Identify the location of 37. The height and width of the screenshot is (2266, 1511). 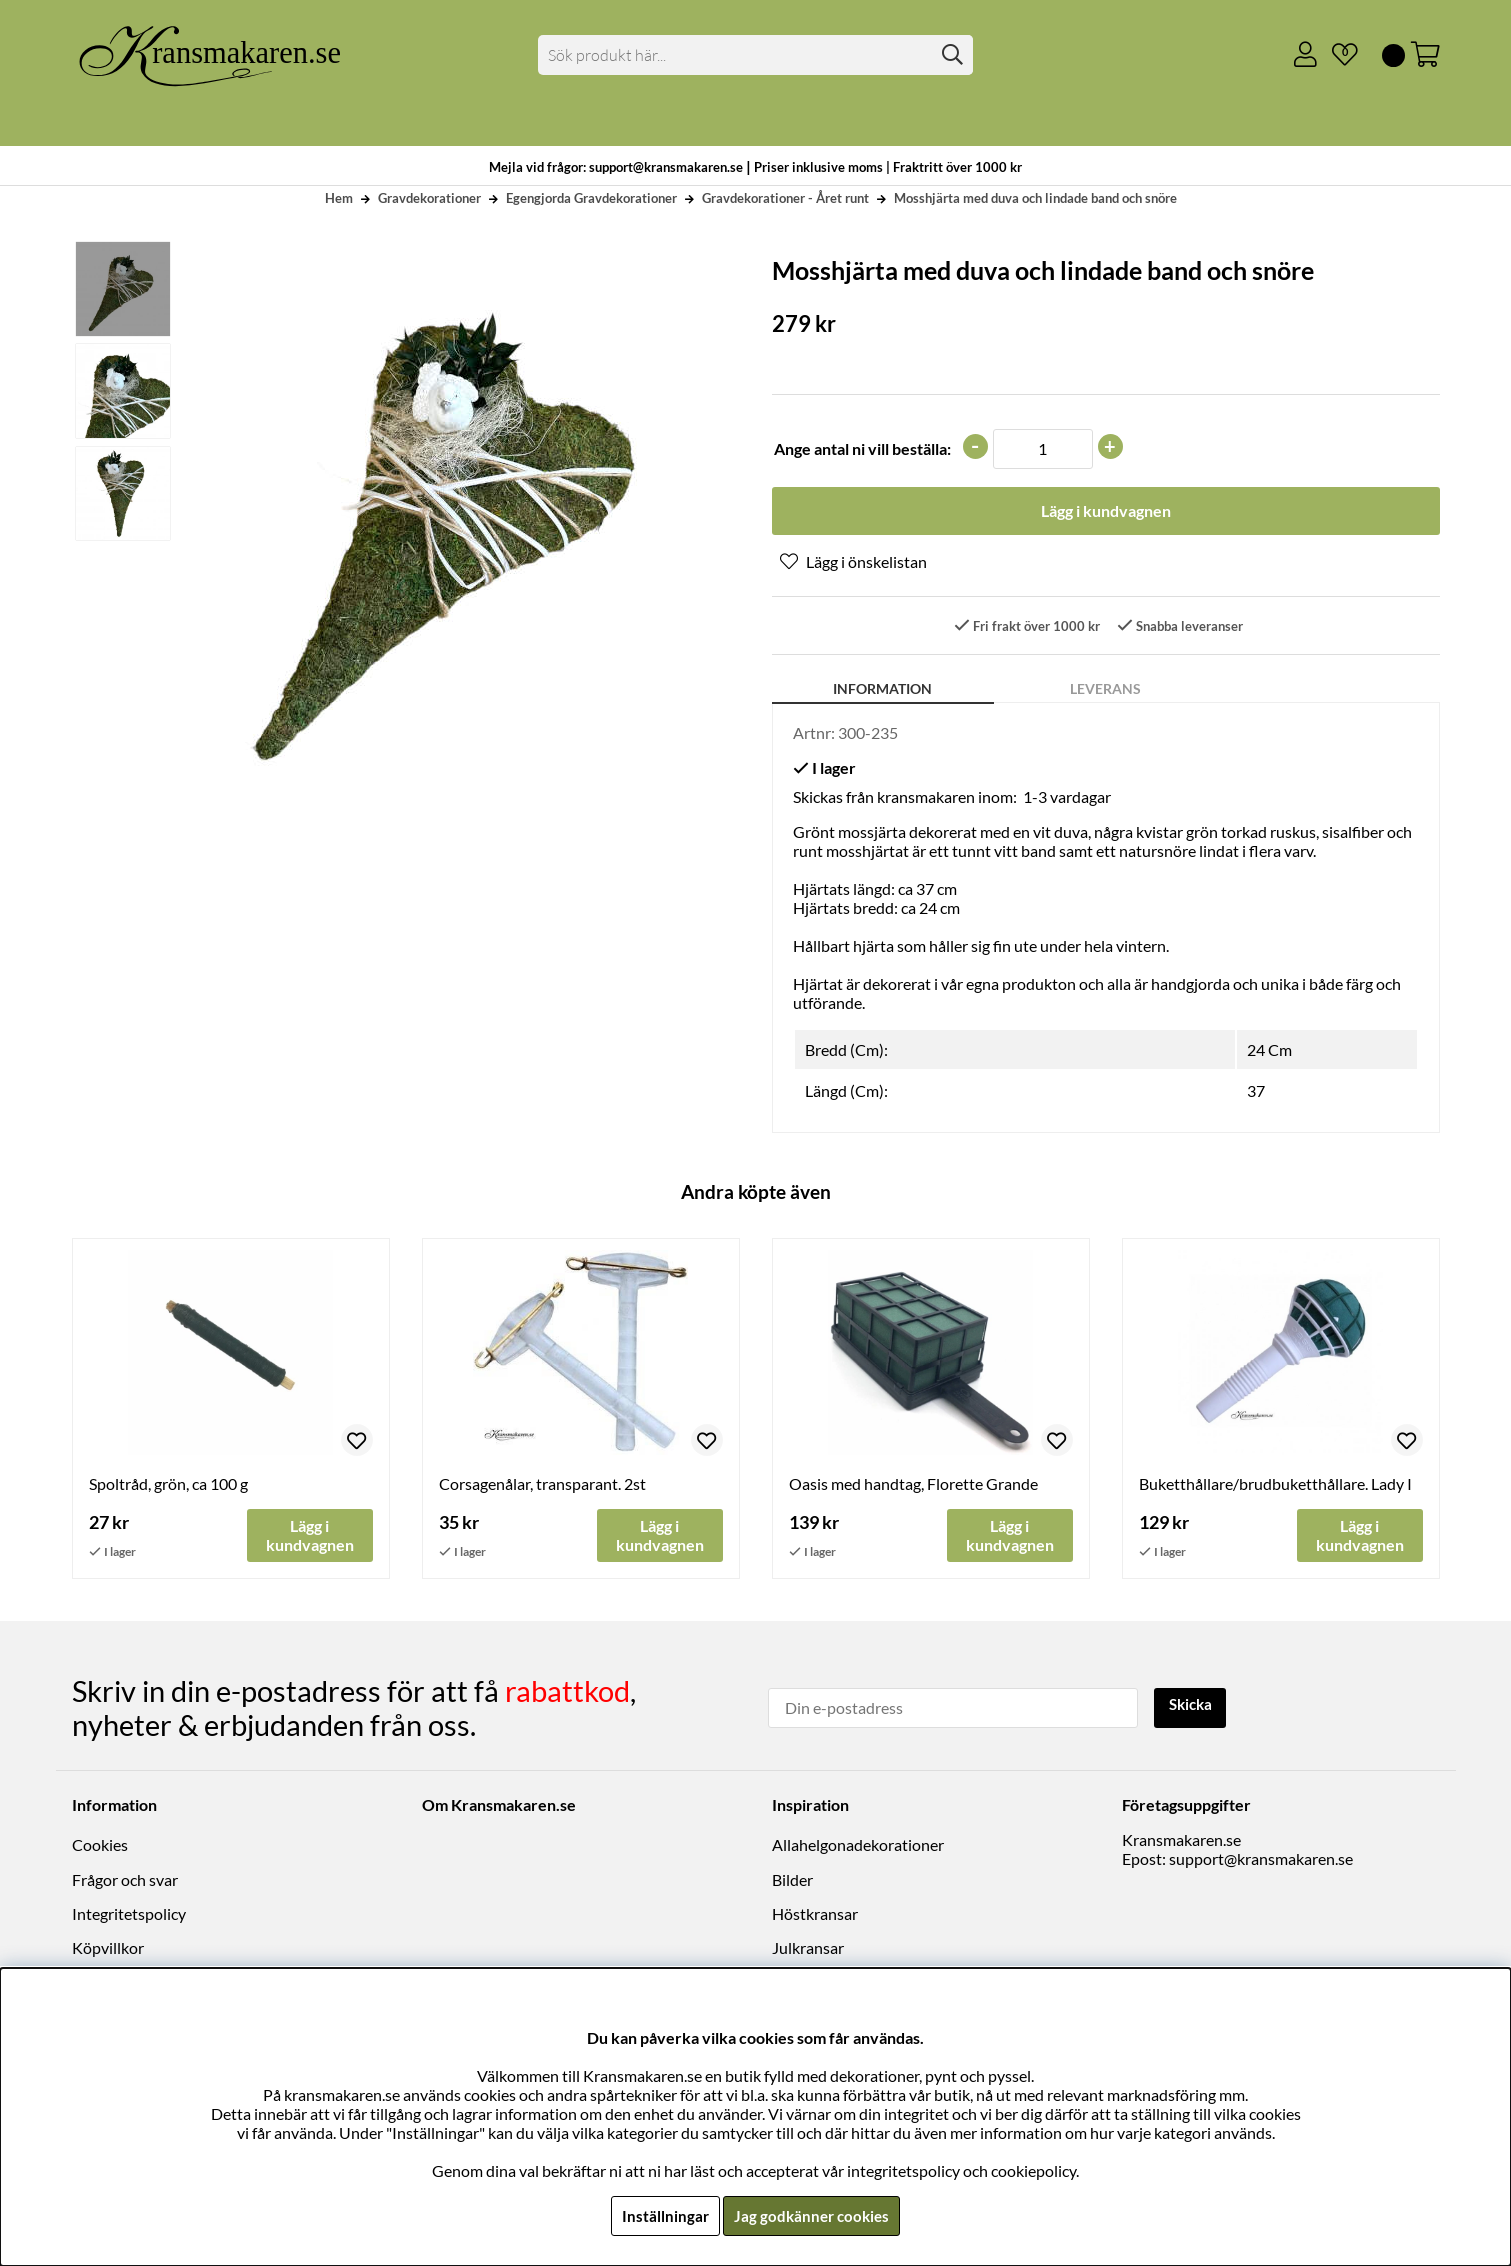
(1256, 1093).